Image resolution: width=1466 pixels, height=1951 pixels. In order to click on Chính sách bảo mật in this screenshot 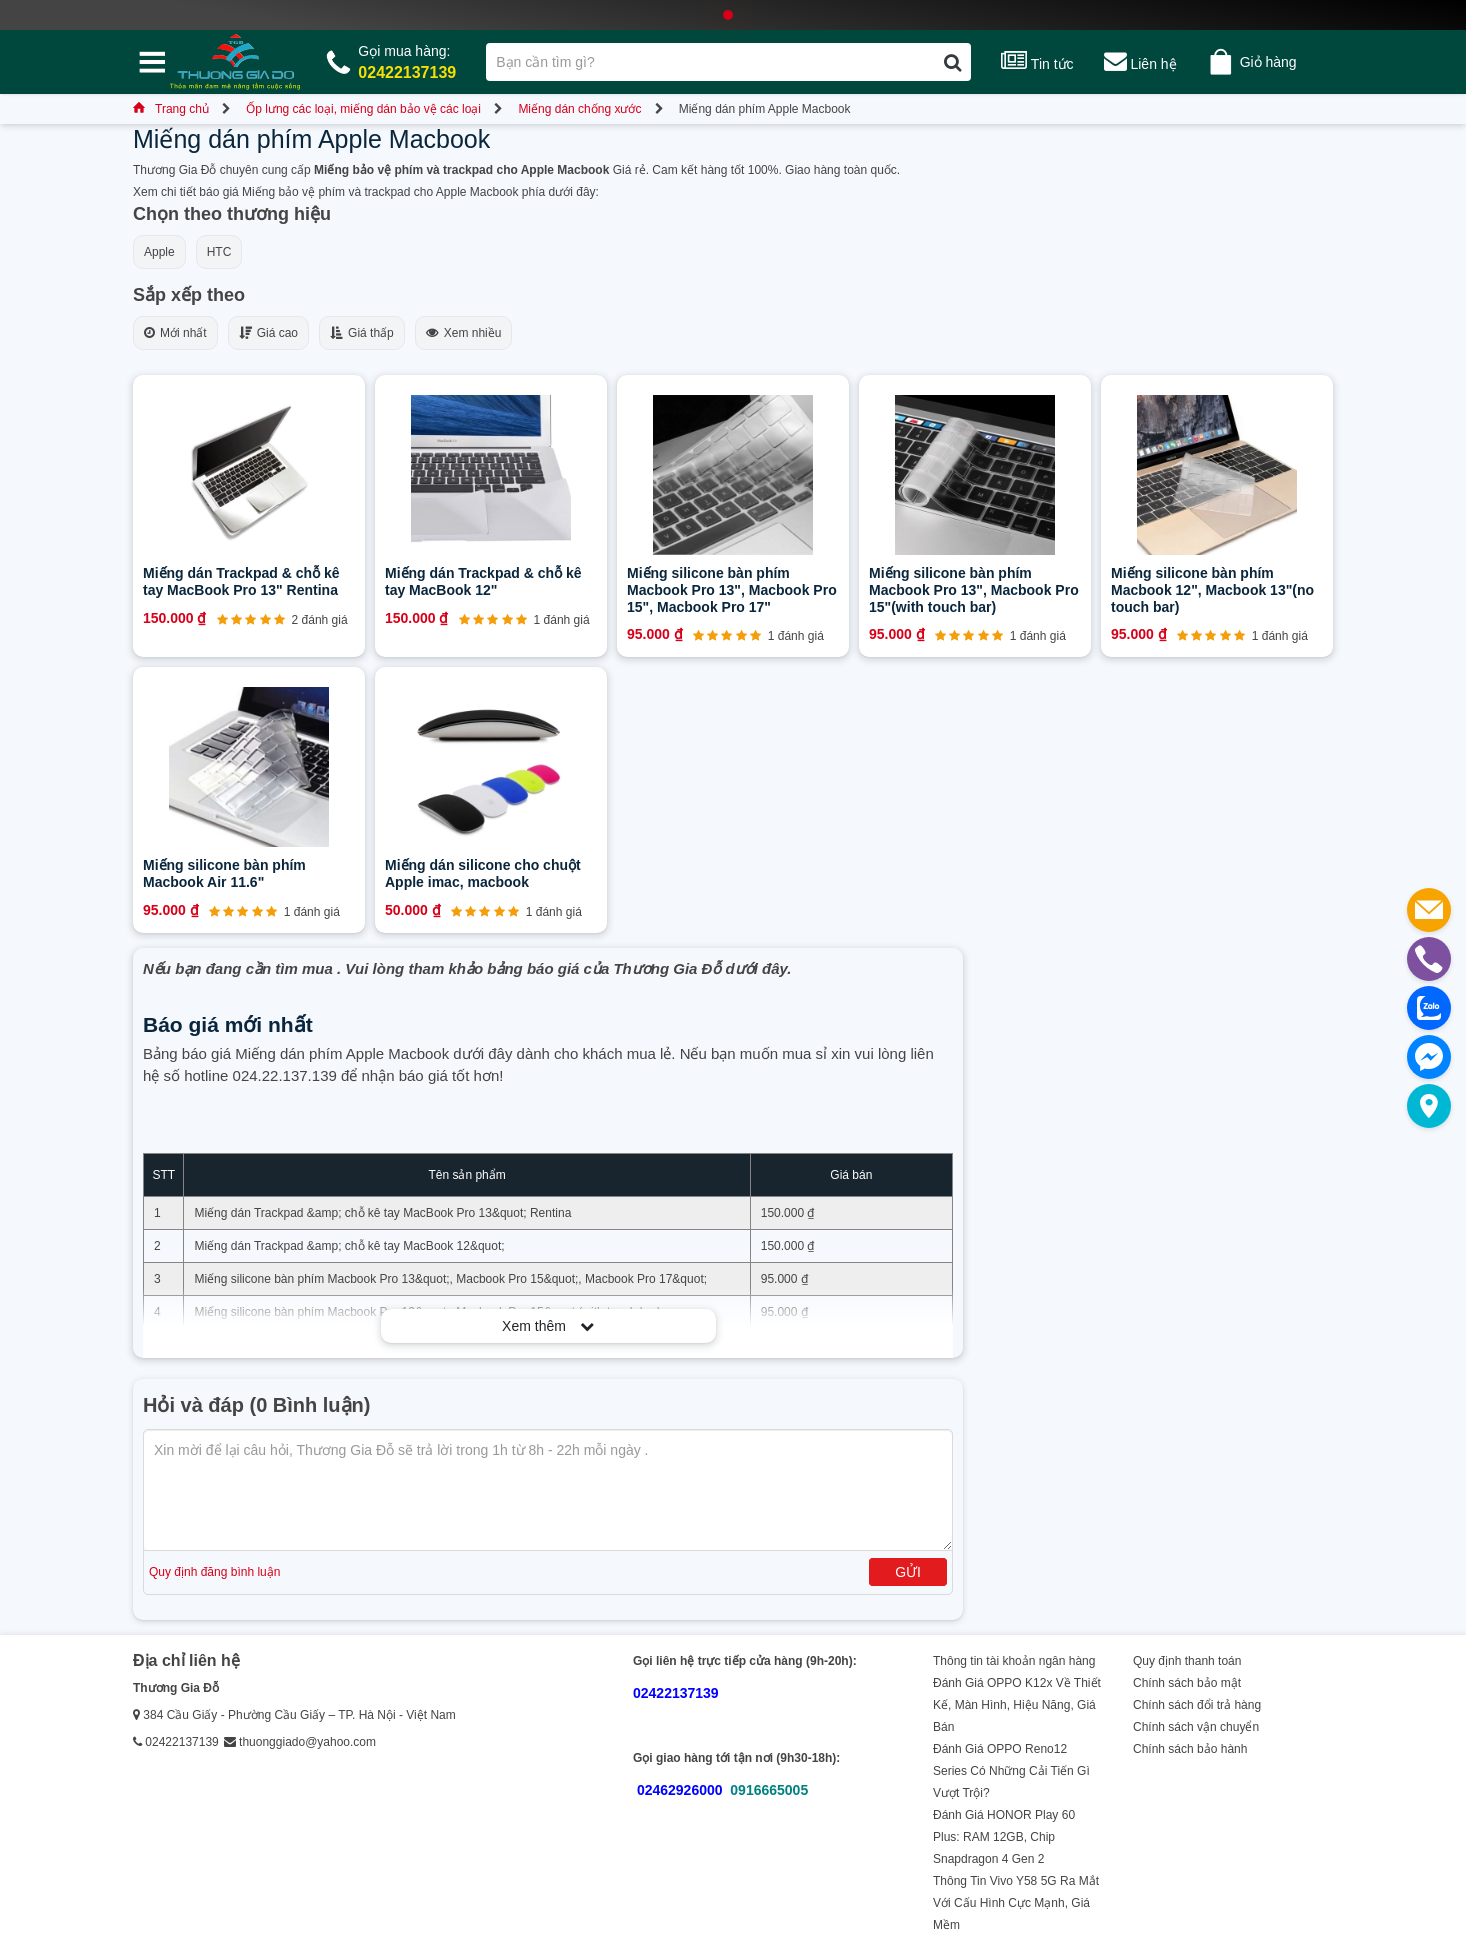, I will do `click(1187, 1683)`.